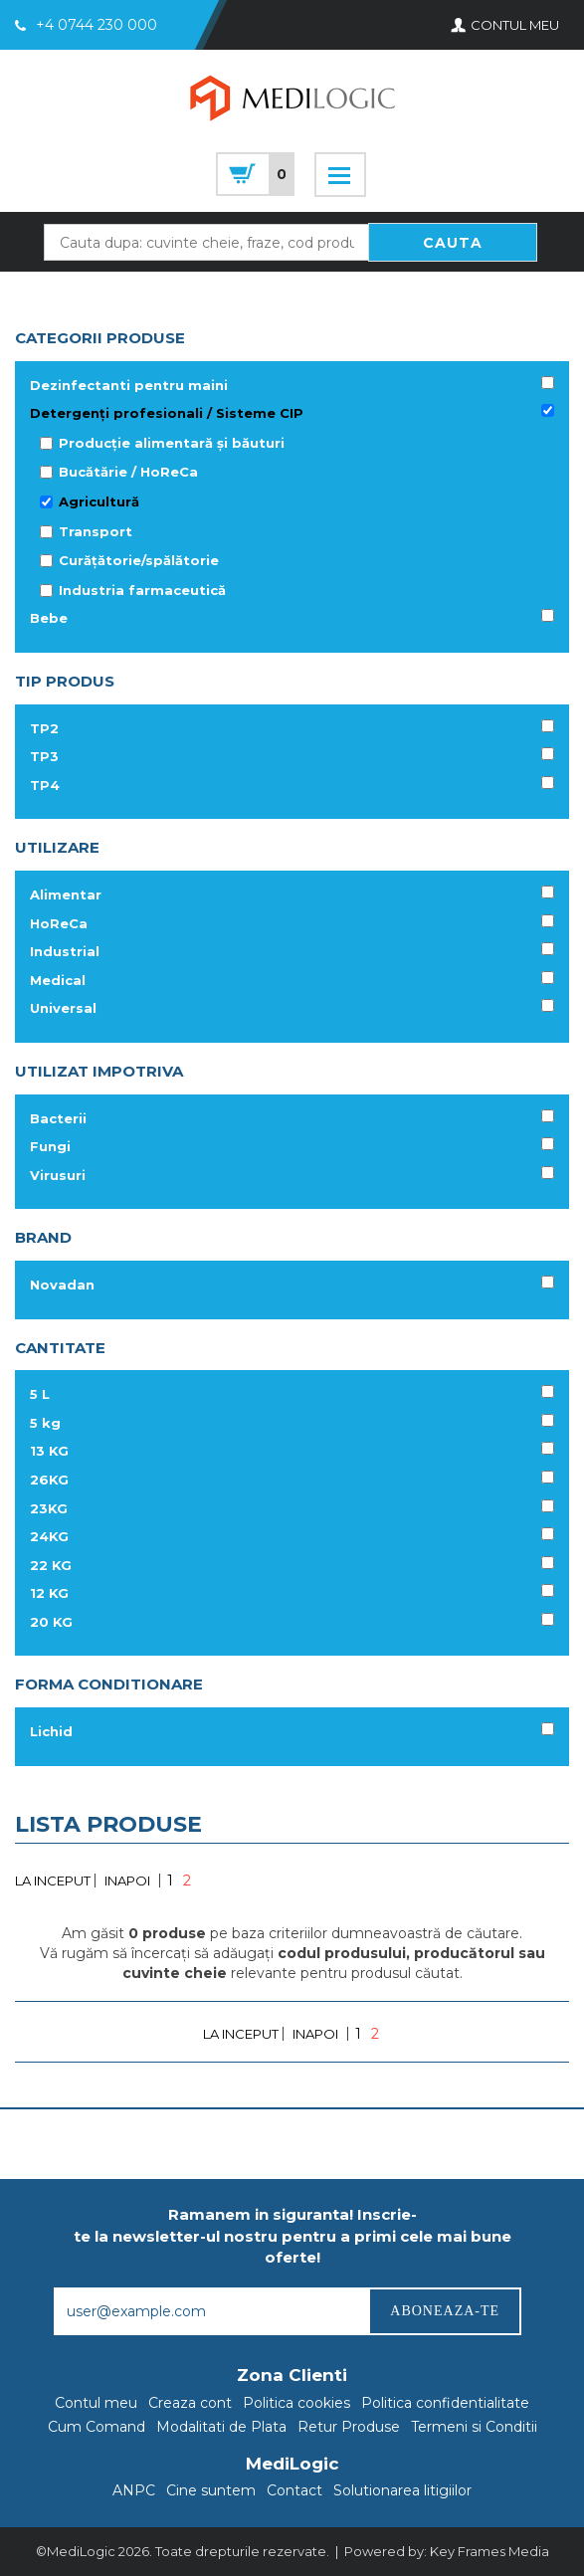  I want to click on LA INCEPUT, so click(53, 1880).